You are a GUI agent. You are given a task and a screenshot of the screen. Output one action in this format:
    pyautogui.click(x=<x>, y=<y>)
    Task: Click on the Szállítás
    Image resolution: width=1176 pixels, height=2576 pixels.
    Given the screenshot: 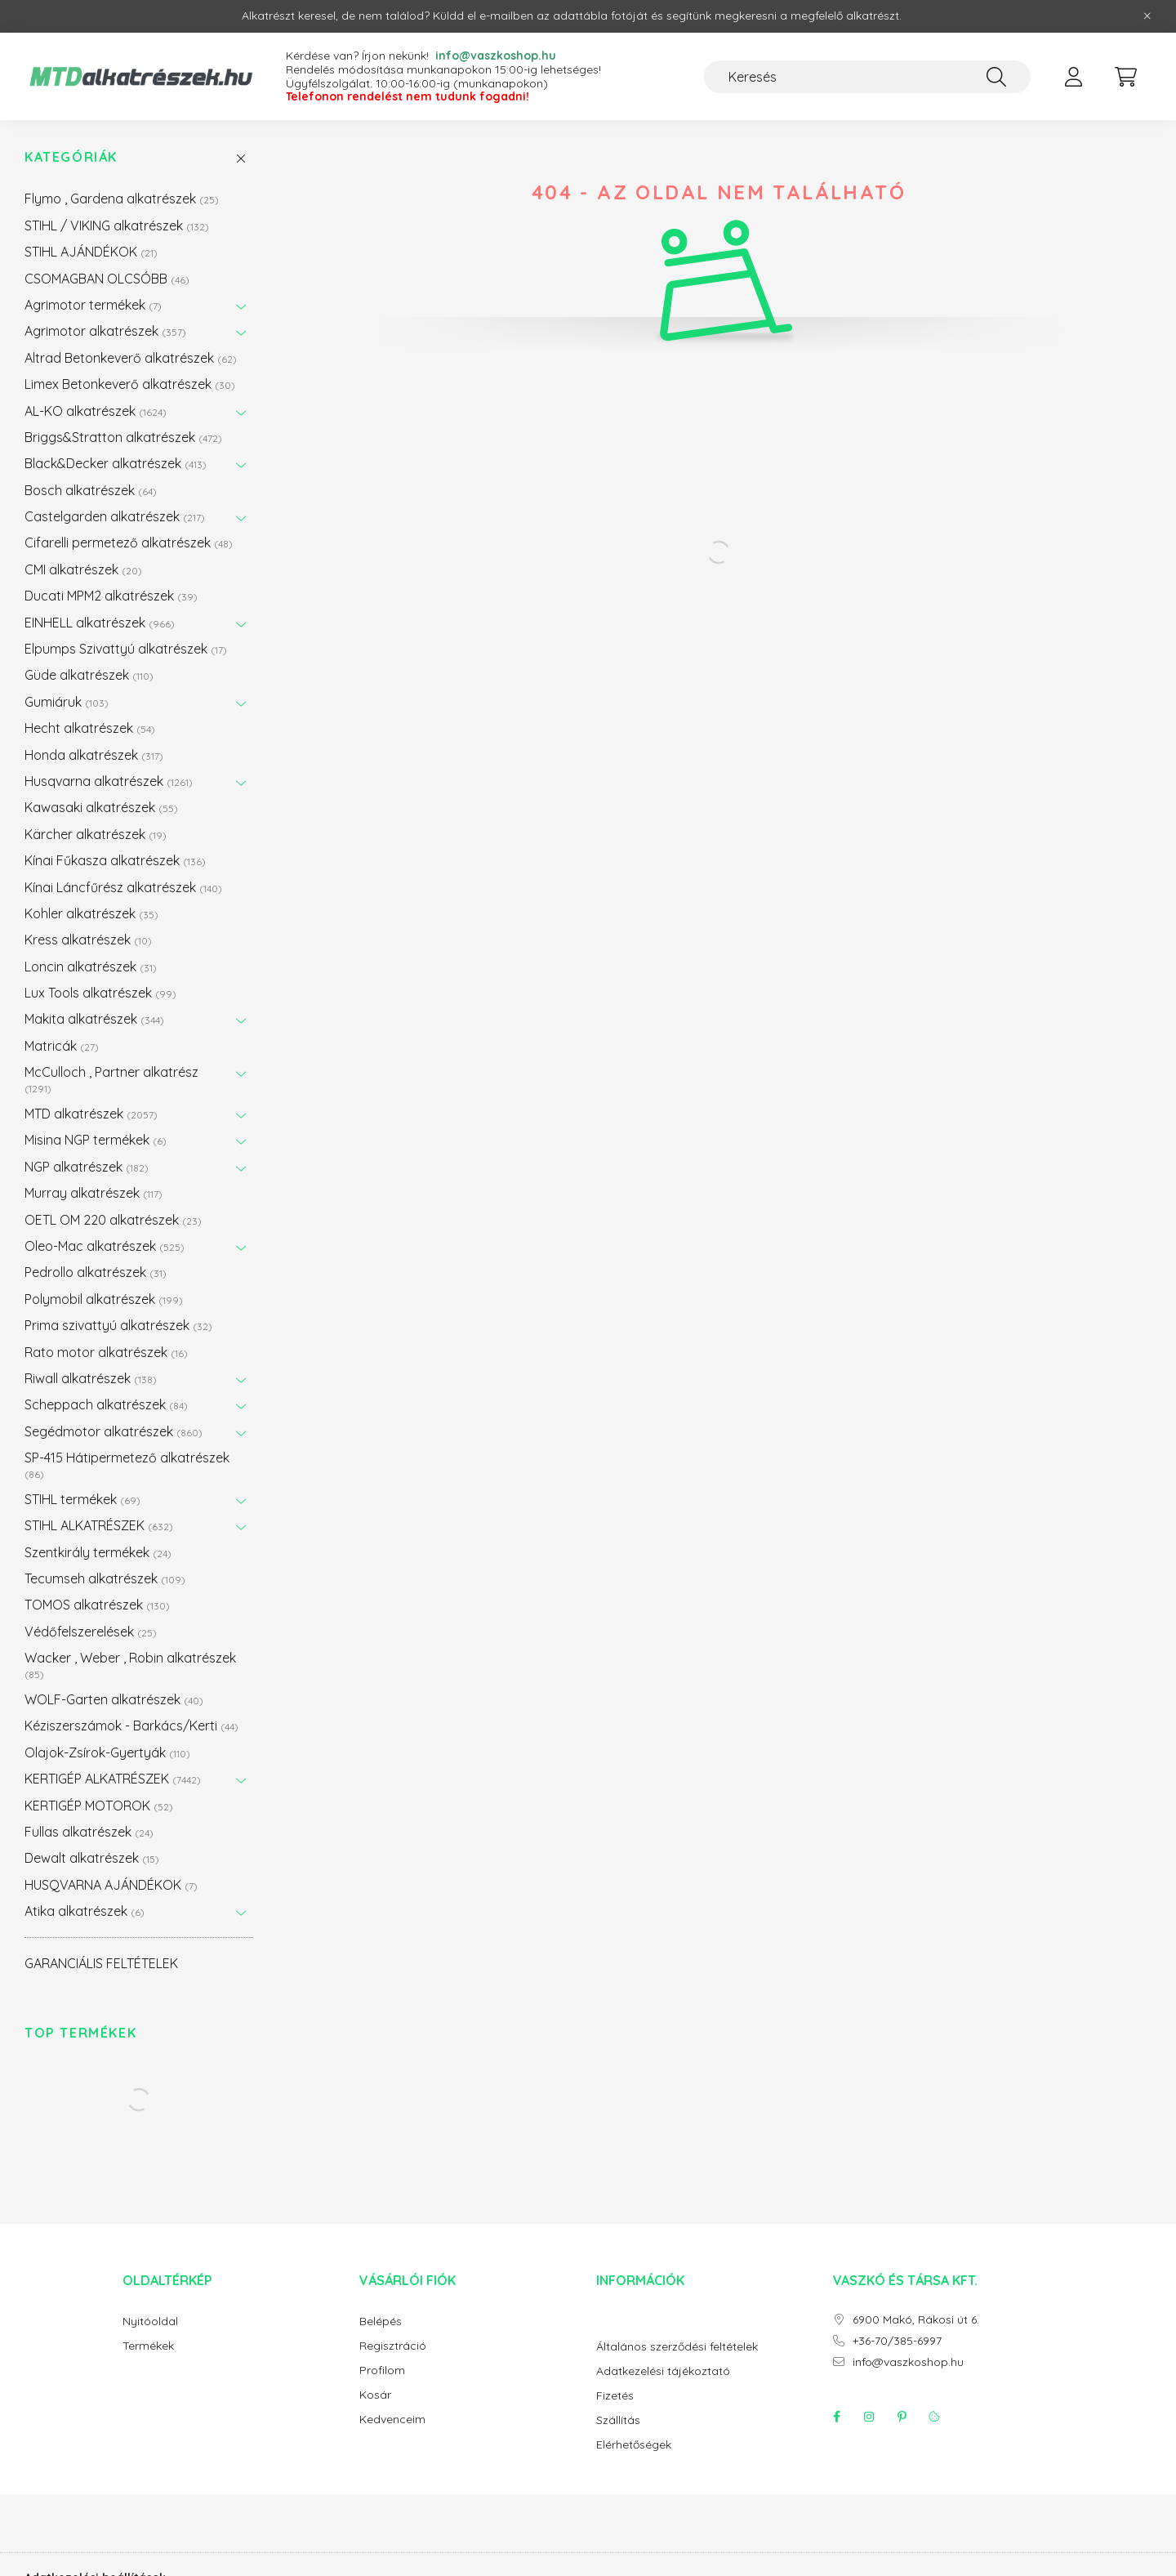 What is the action you would take?
    pyautogui.click(x=618, y=2420)
    